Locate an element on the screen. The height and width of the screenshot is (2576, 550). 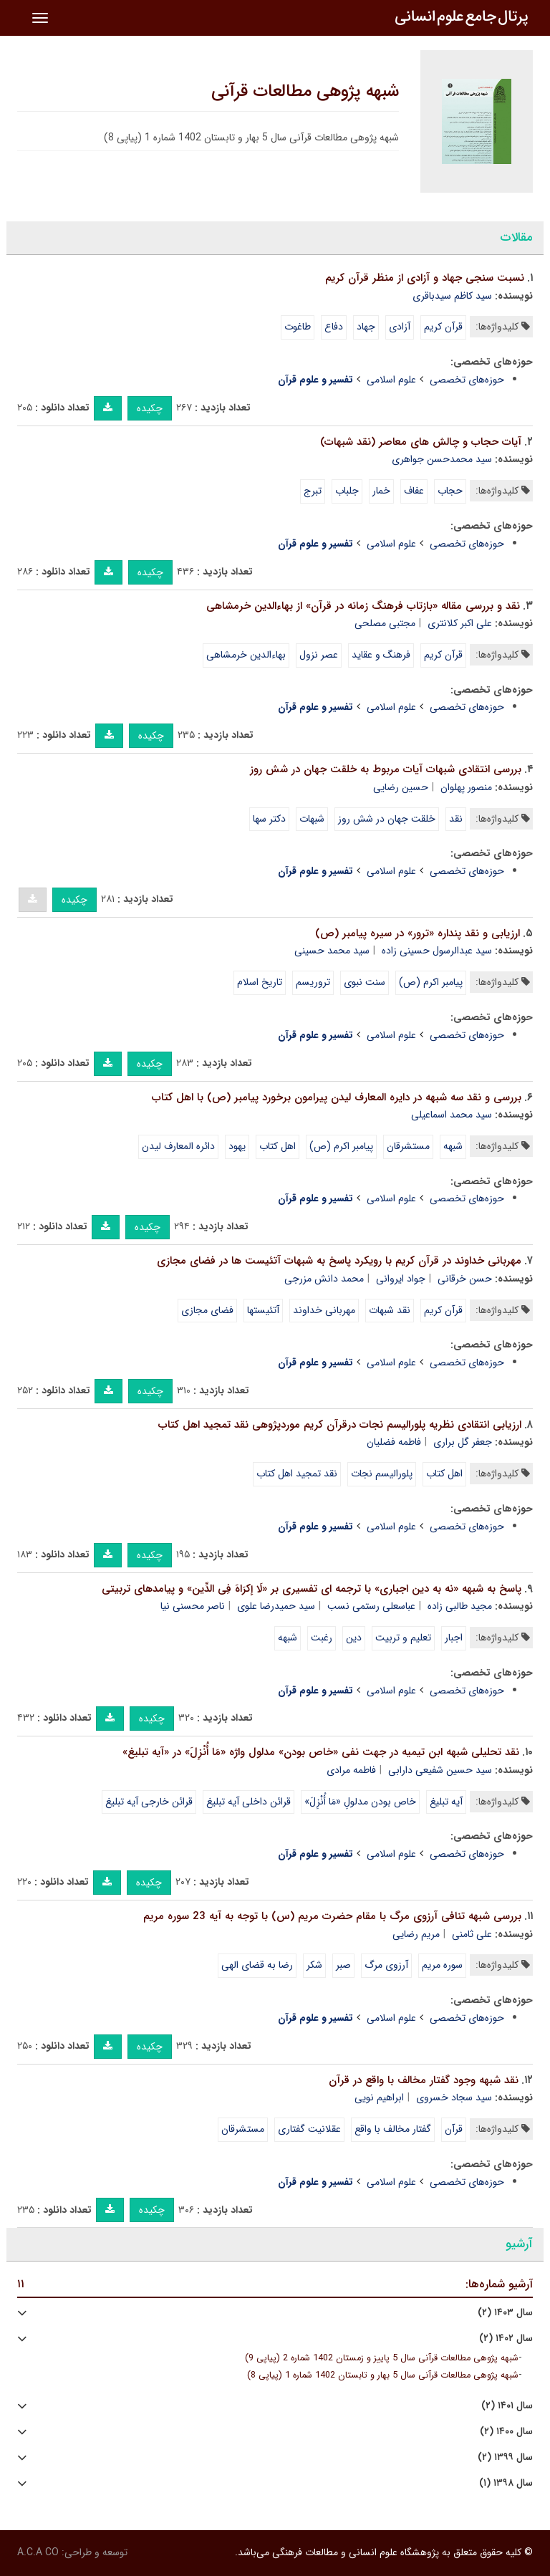
حوزه‌های تخصصی is located at coordinates (467, 380).